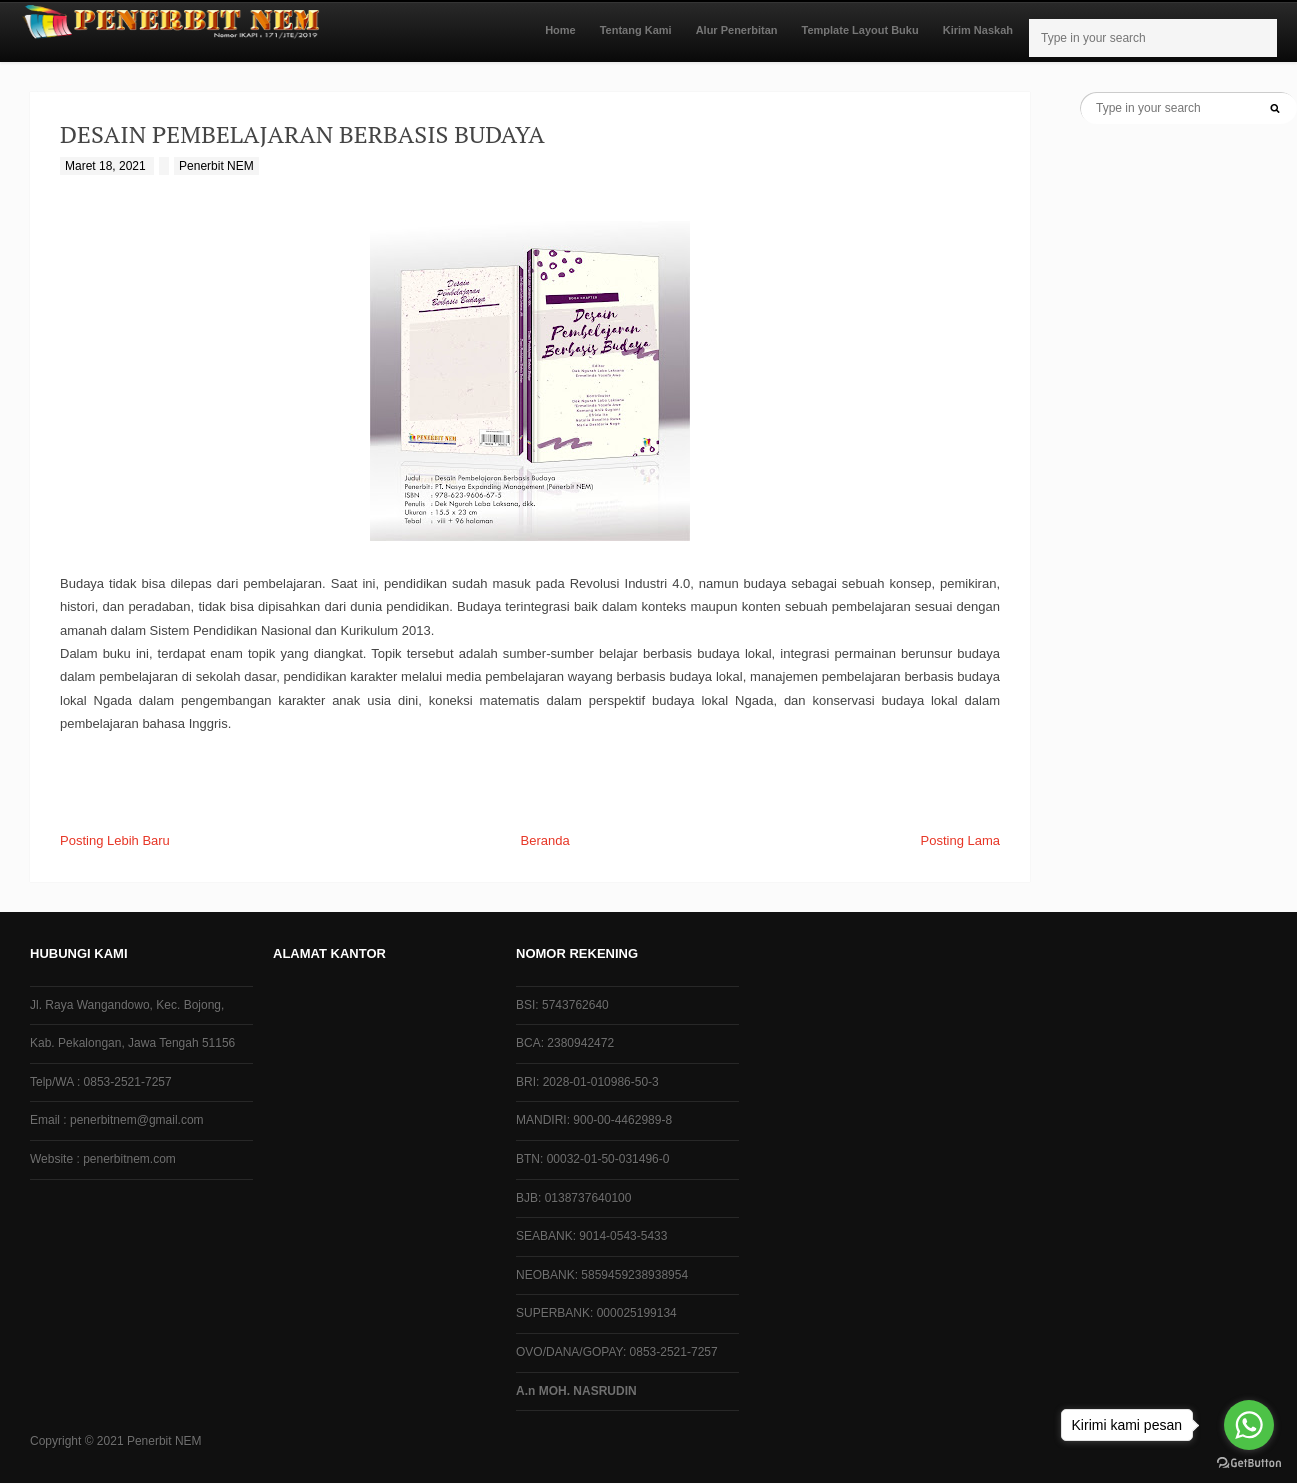  Describe the element at coordinates (978, 30) in the screenshot. I see `Kirim Naskah` at that location.